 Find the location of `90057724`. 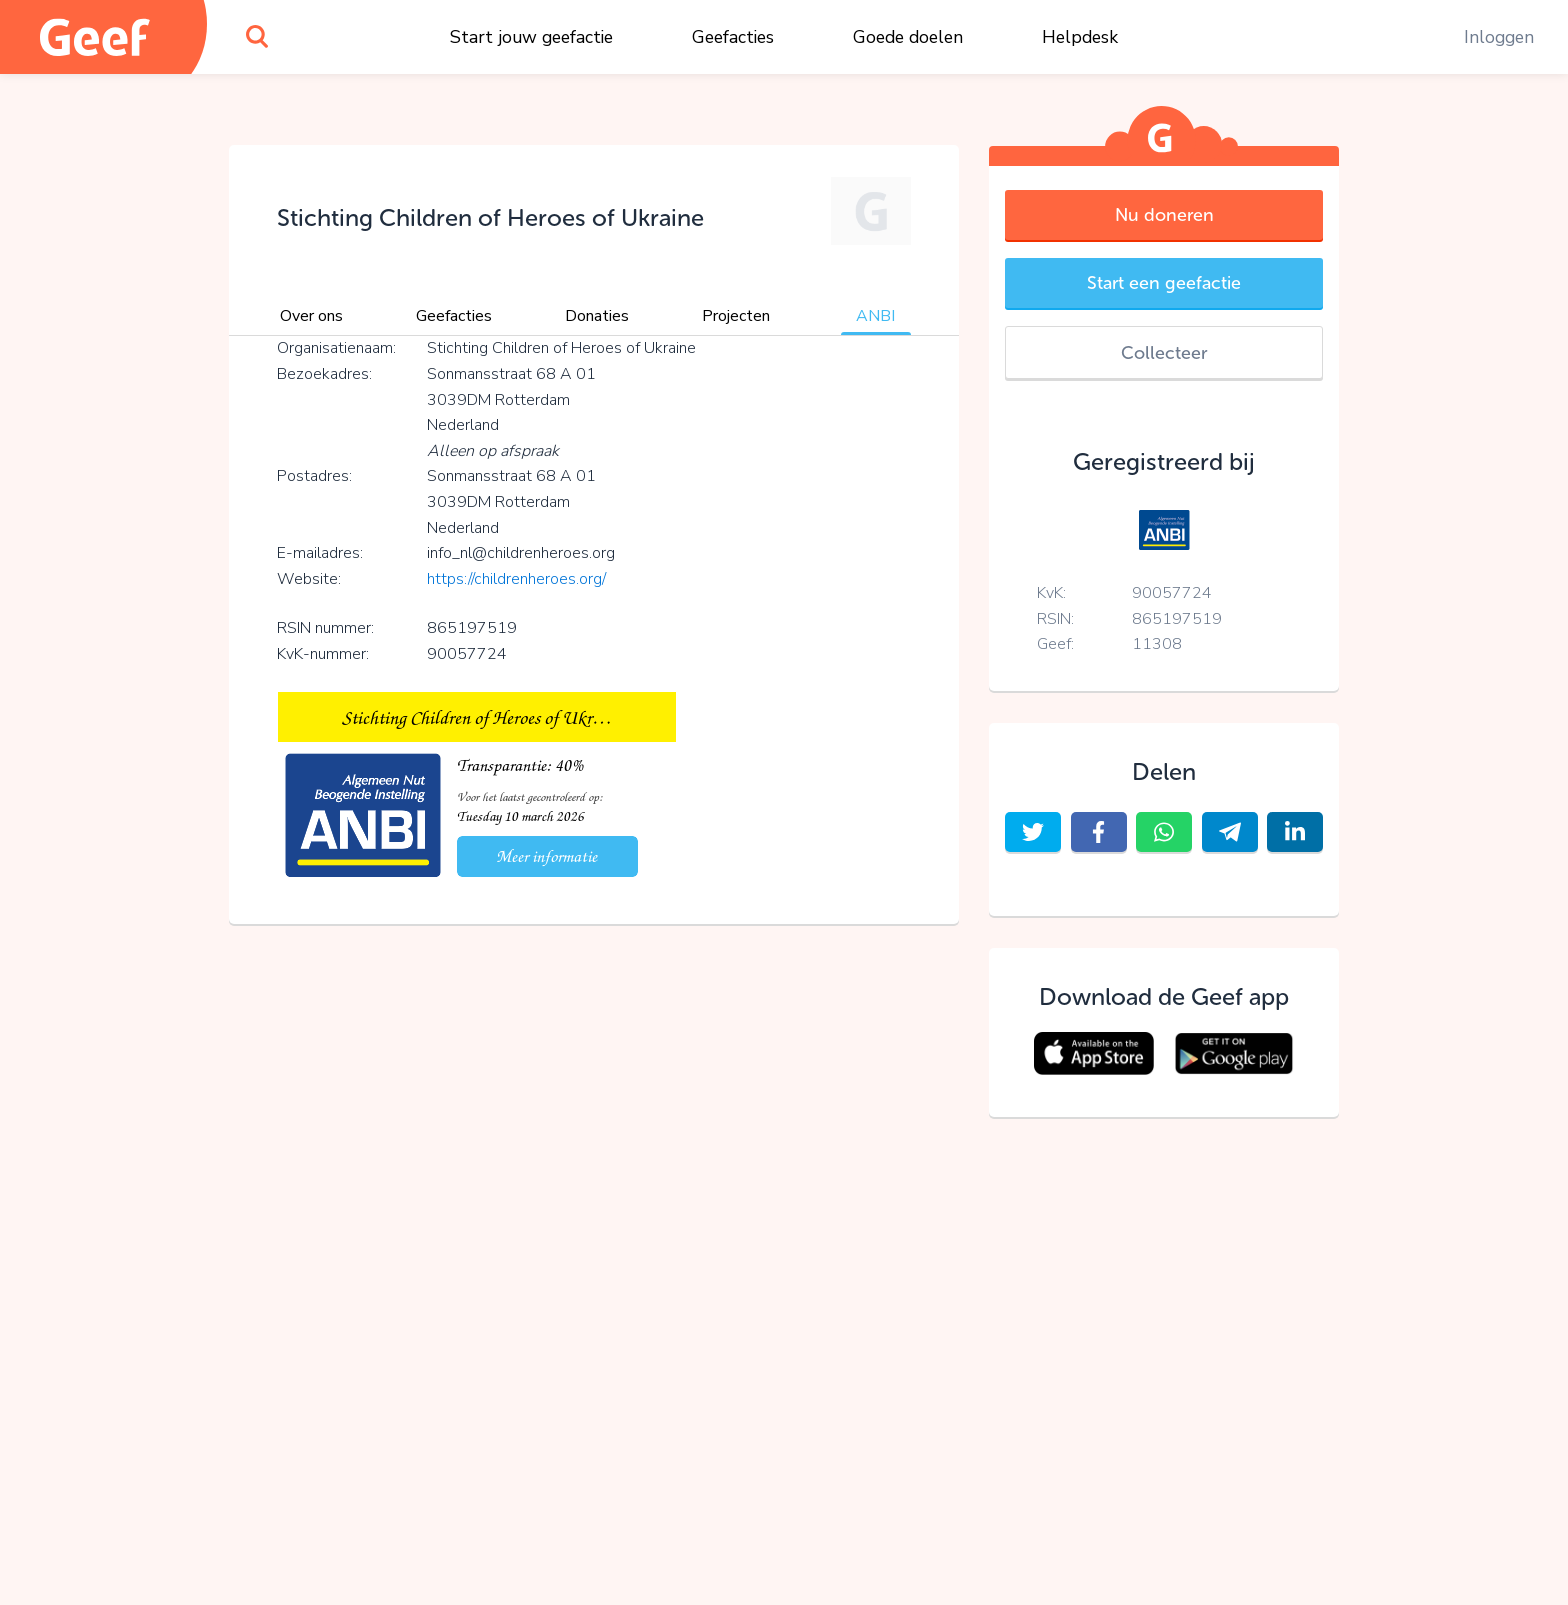

90057724 is located at coordinates (1172, 593).